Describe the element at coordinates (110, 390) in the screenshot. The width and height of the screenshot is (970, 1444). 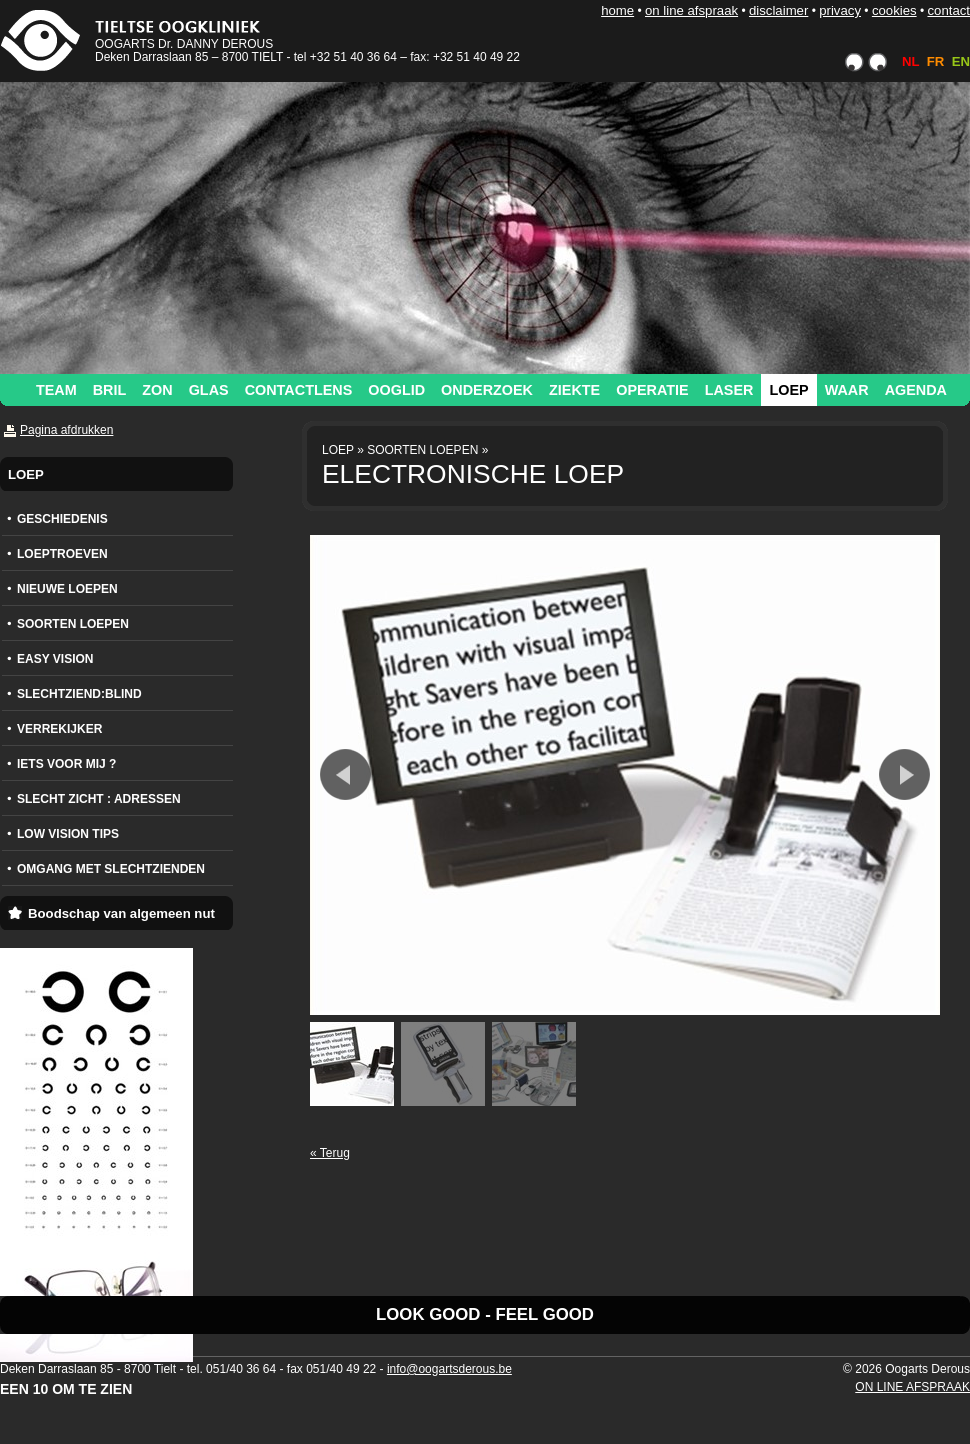
I see `BRIL` at that location.